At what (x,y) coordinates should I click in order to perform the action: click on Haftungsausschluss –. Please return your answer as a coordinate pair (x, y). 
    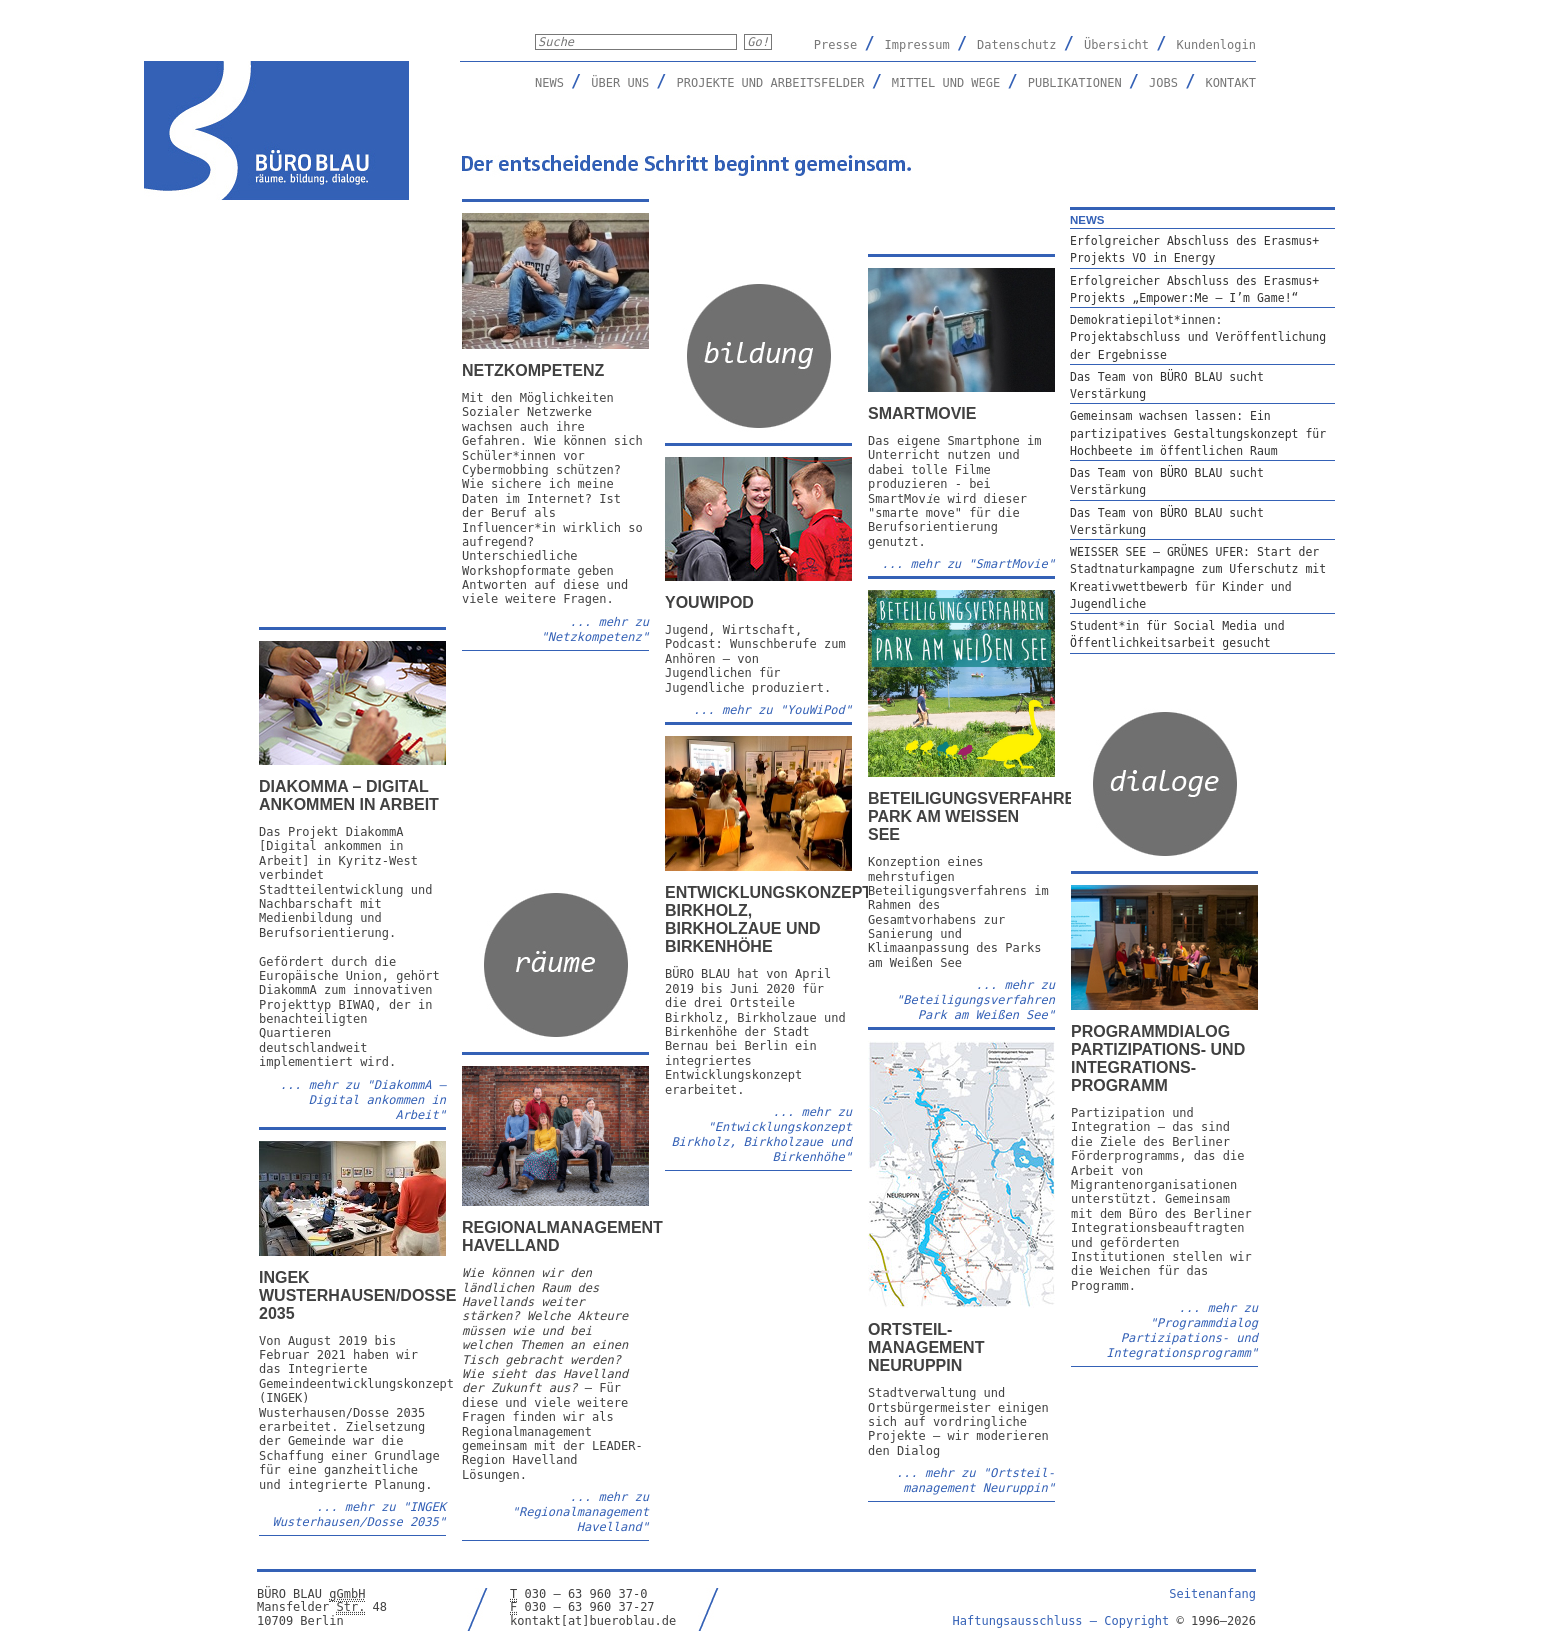
    Looking at the image, I should click on (1061, 1621).